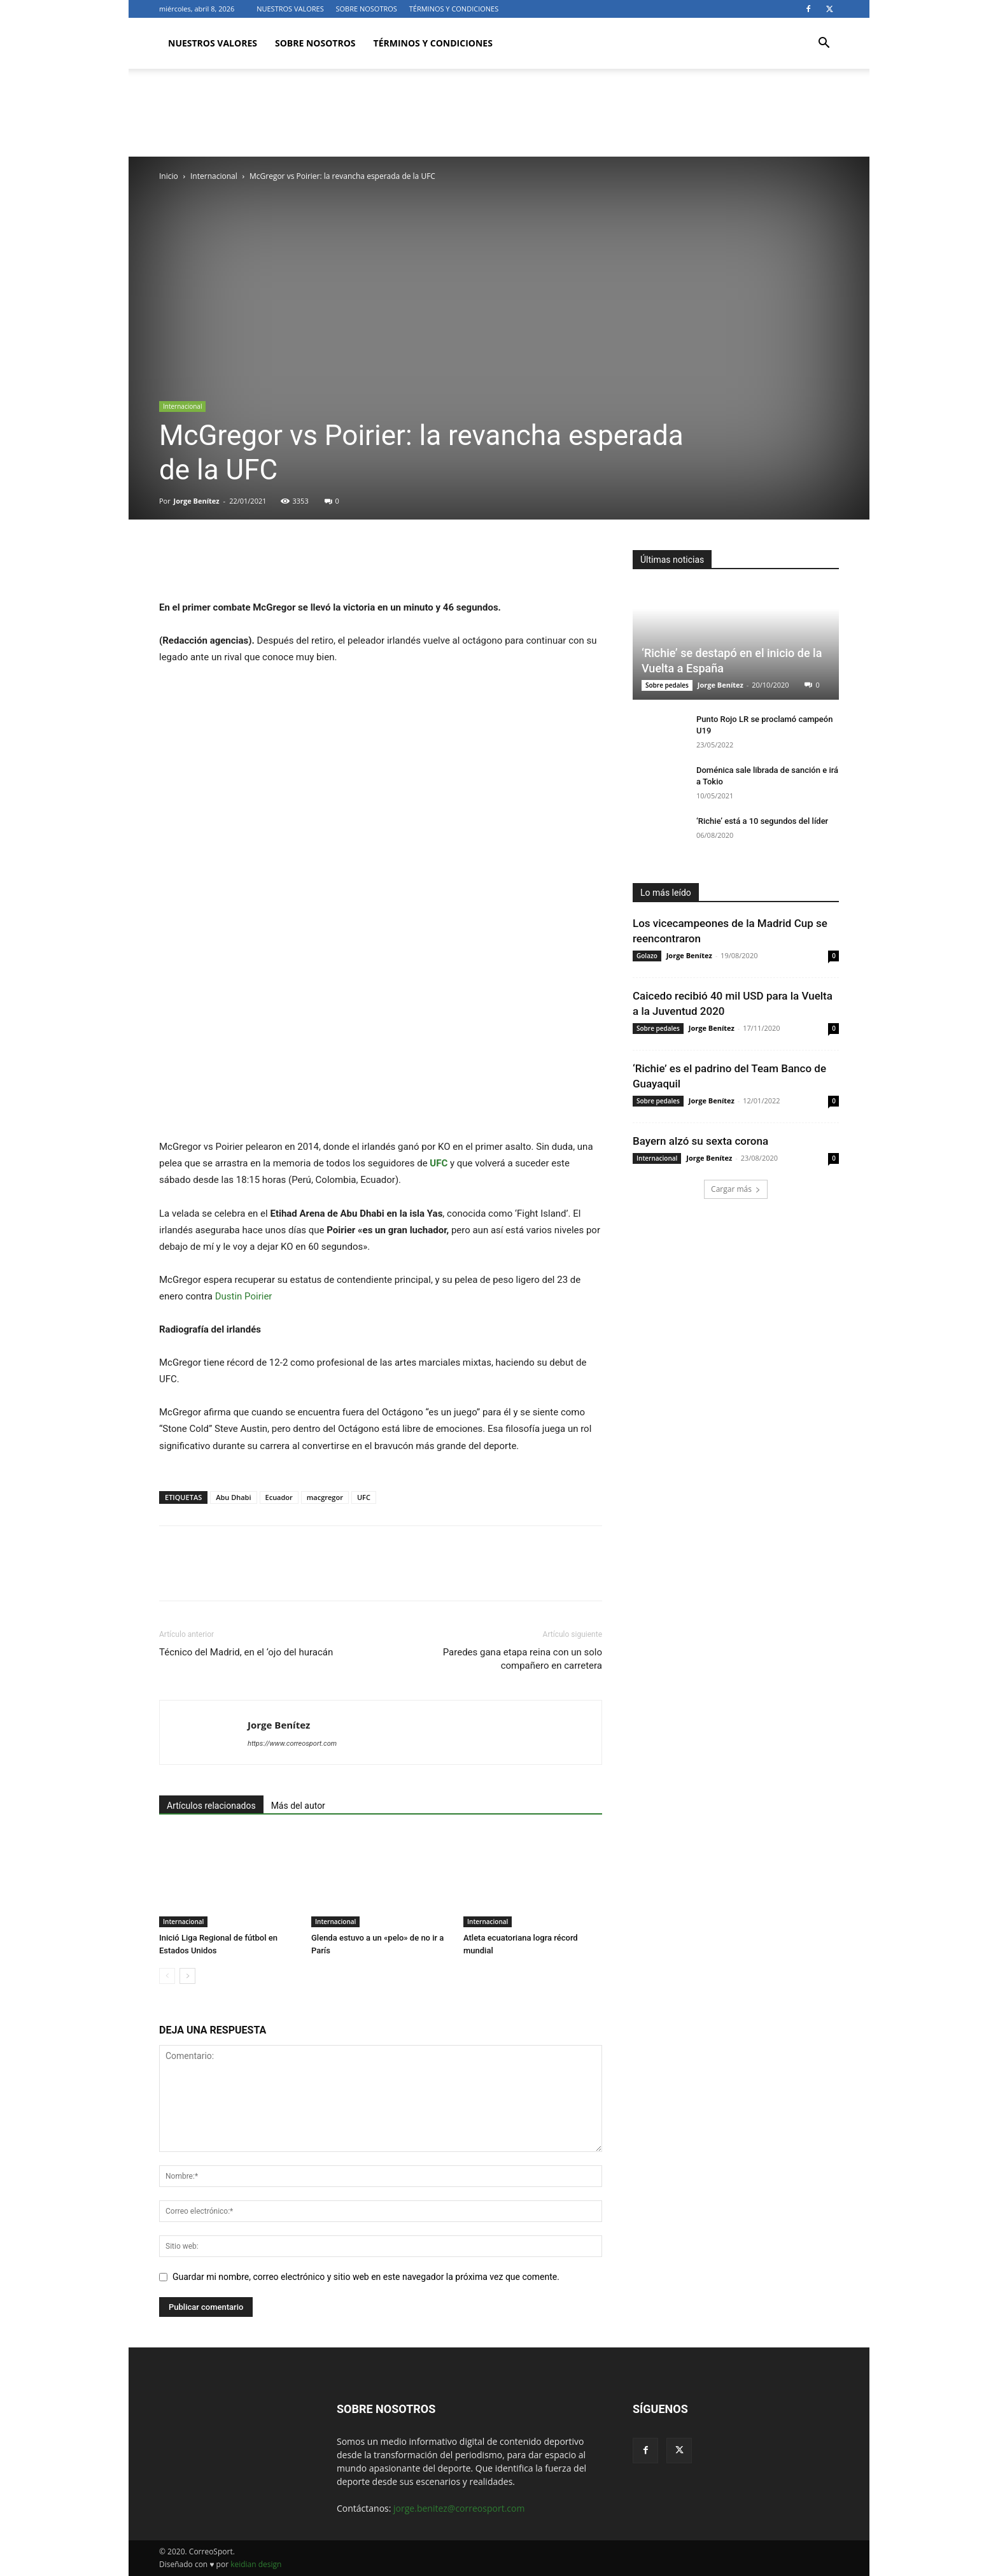  What do you see at coordinates (667, 685) in the screenshot?
I see `Sobre pedales` at bounding box center [667, 685].